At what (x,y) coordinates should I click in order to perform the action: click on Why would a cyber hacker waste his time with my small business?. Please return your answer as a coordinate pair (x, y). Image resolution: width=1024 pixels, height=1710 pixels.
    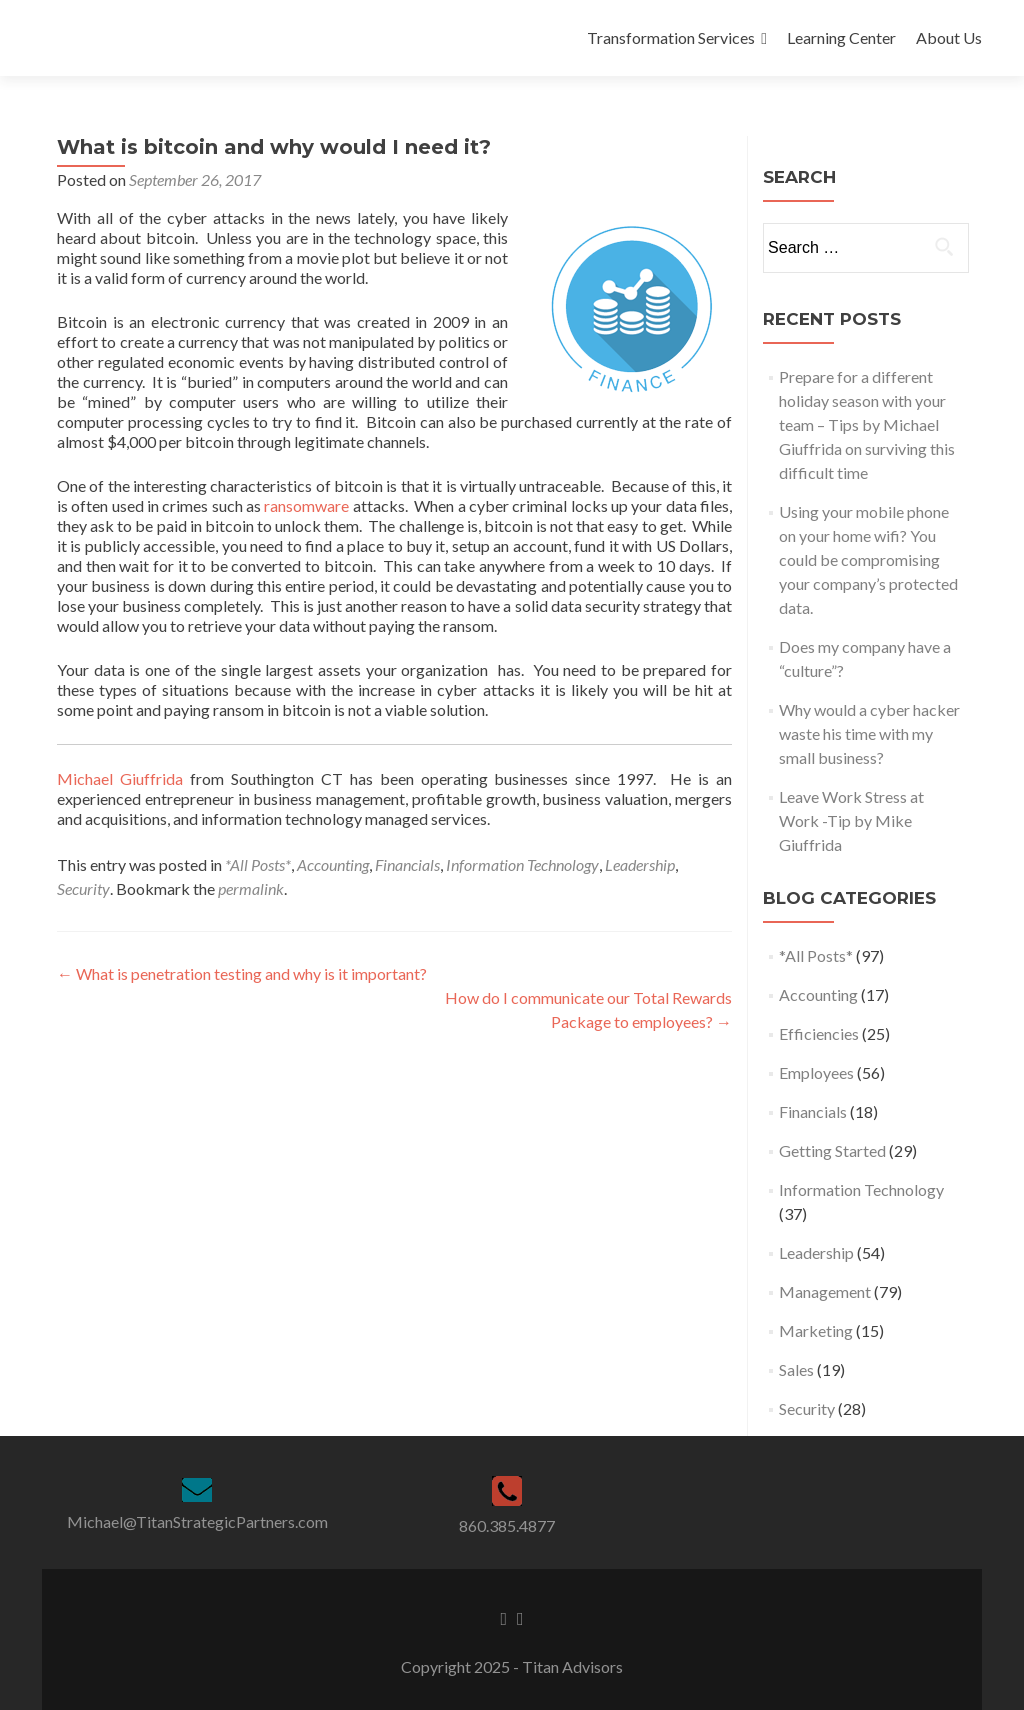
    Looking at the image, I should click on (869, 733).